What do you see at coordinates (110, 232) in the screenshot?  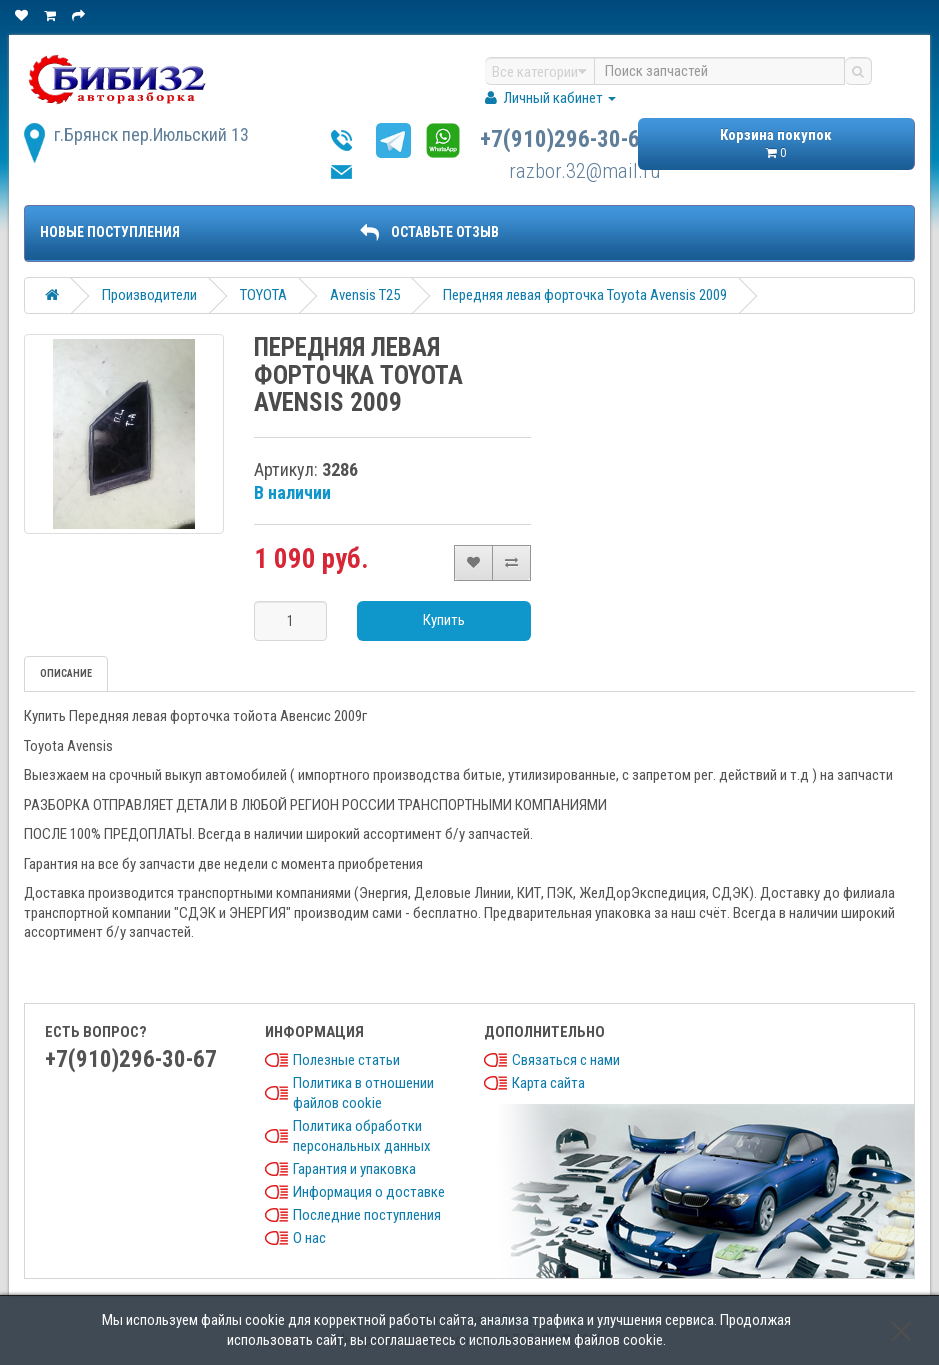 I see `Новые поступления` at bounding box center [110, 232].